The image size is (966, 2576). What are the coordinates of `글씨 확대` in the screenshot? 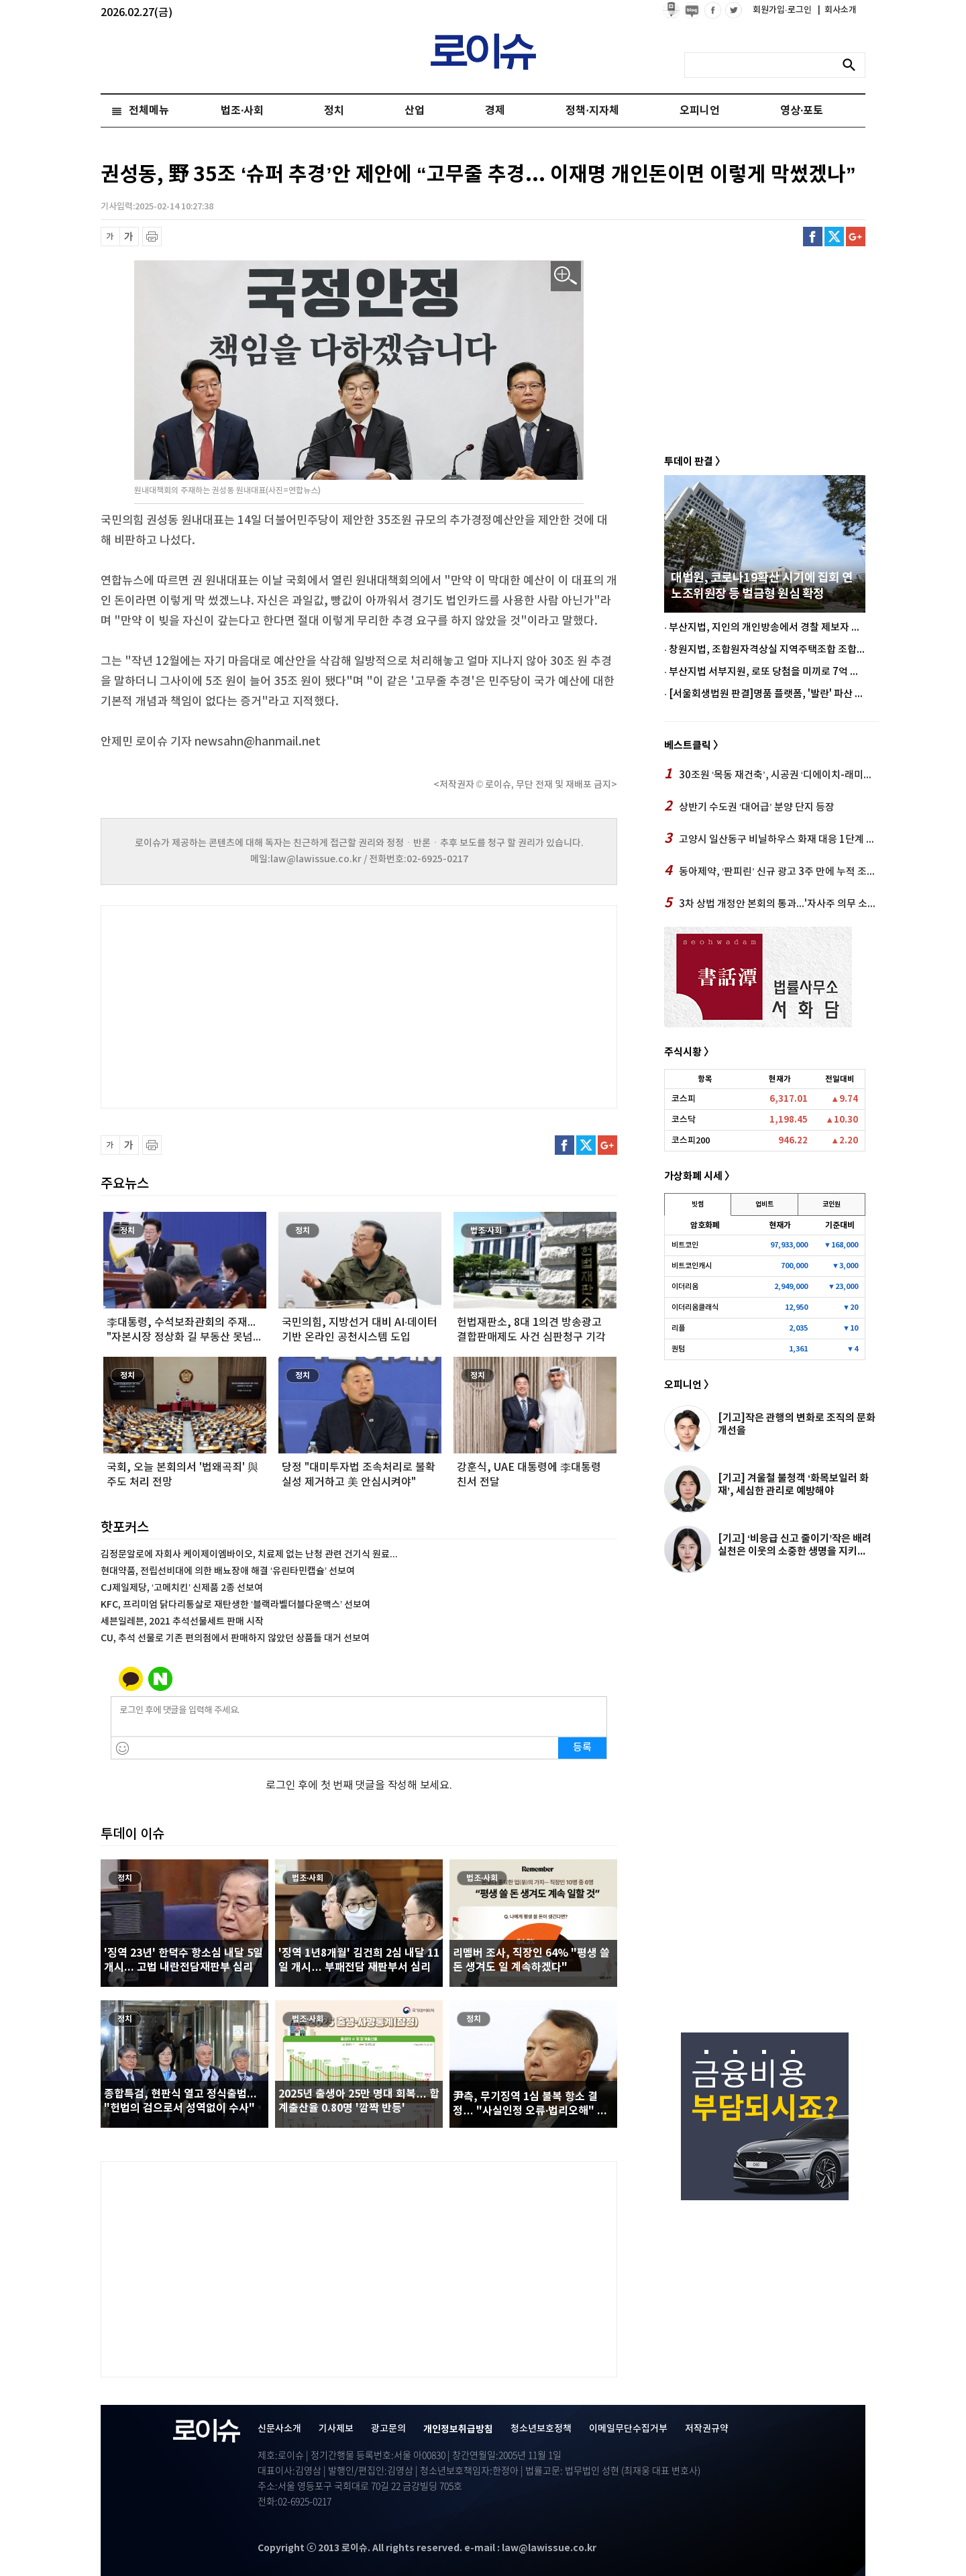 It's located at (129, 236).